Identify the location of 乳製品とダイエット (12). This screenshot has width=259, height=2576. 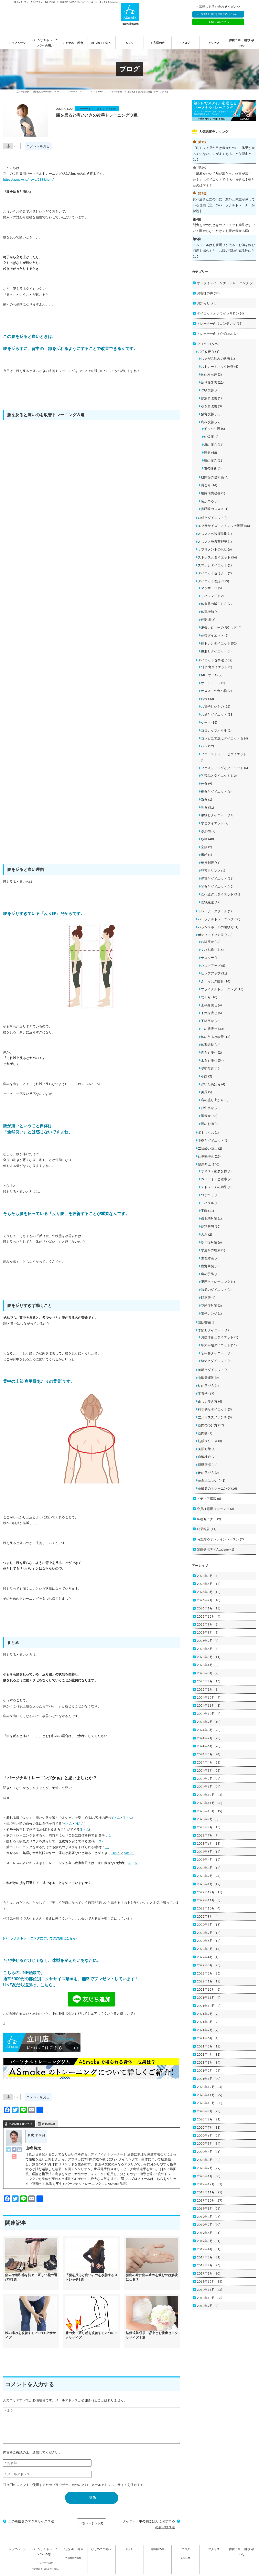
(219, 780).